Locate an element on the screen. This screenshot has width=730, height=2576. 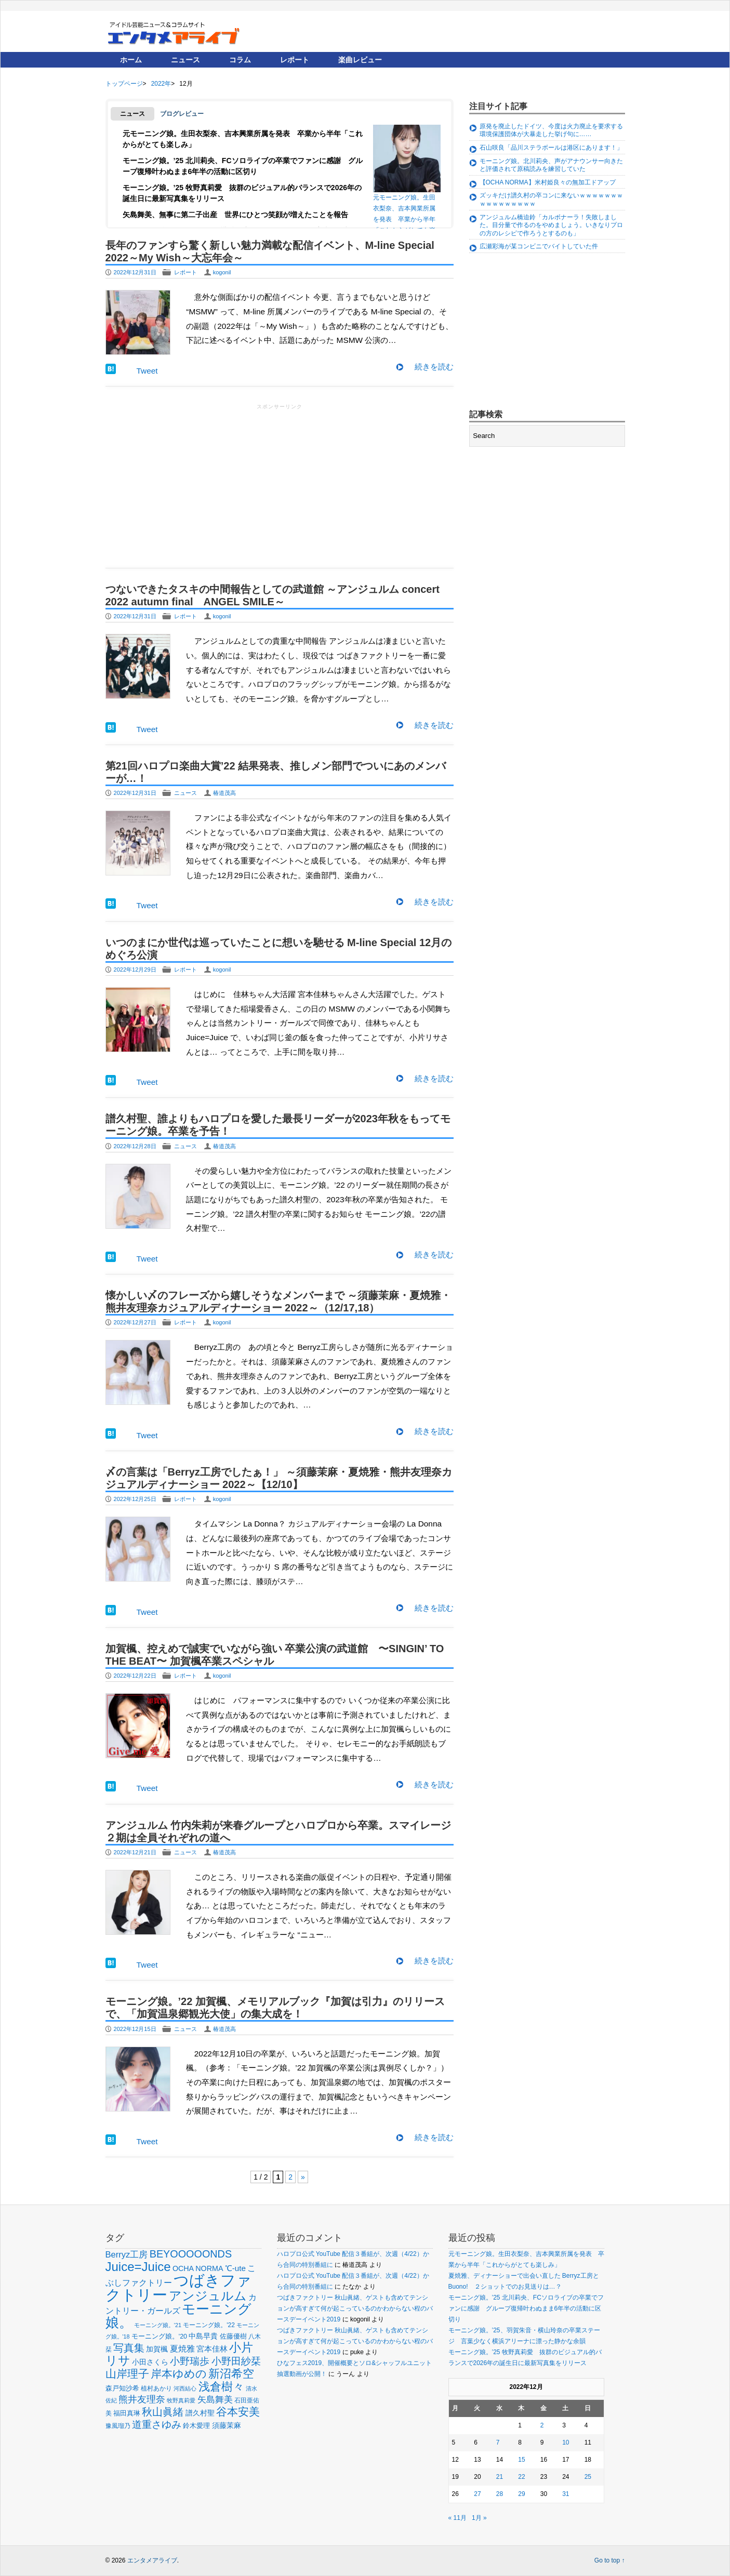
福田真琳 [福田真琳 (59個の項目)] is located at coordinates (126, 2413).